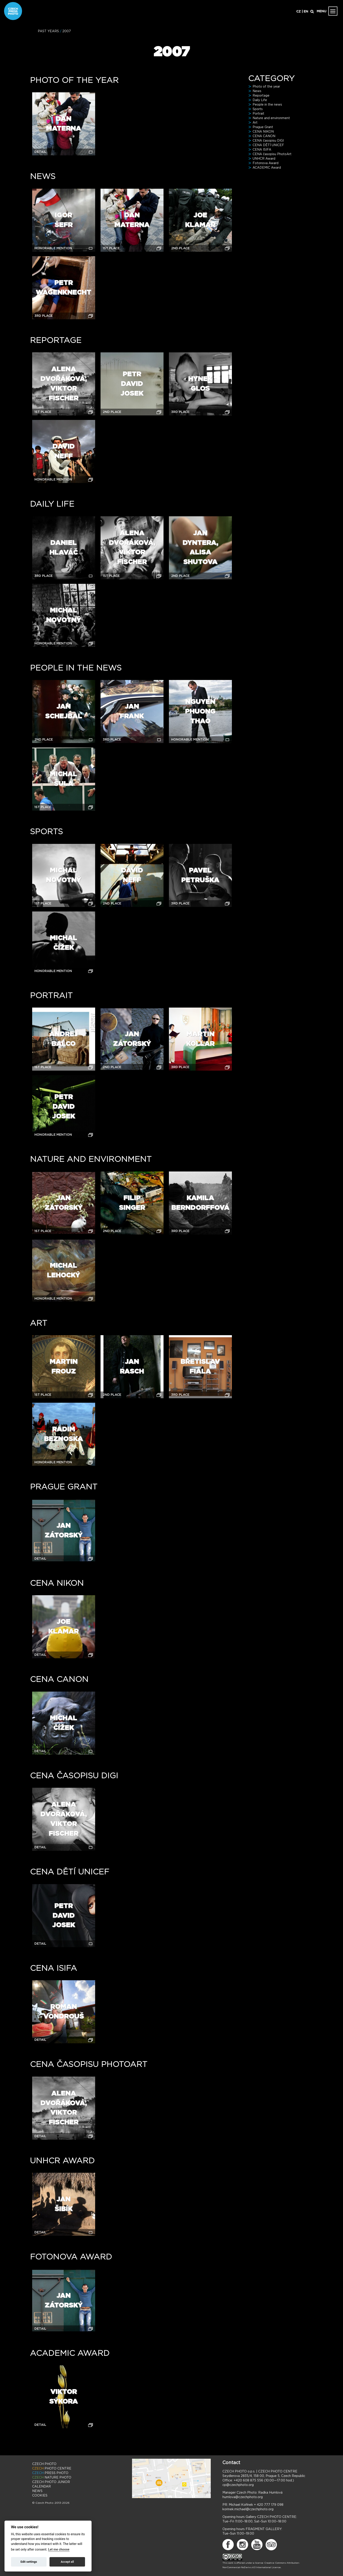  I want to click on CALENDAR, so click(41, 2486).